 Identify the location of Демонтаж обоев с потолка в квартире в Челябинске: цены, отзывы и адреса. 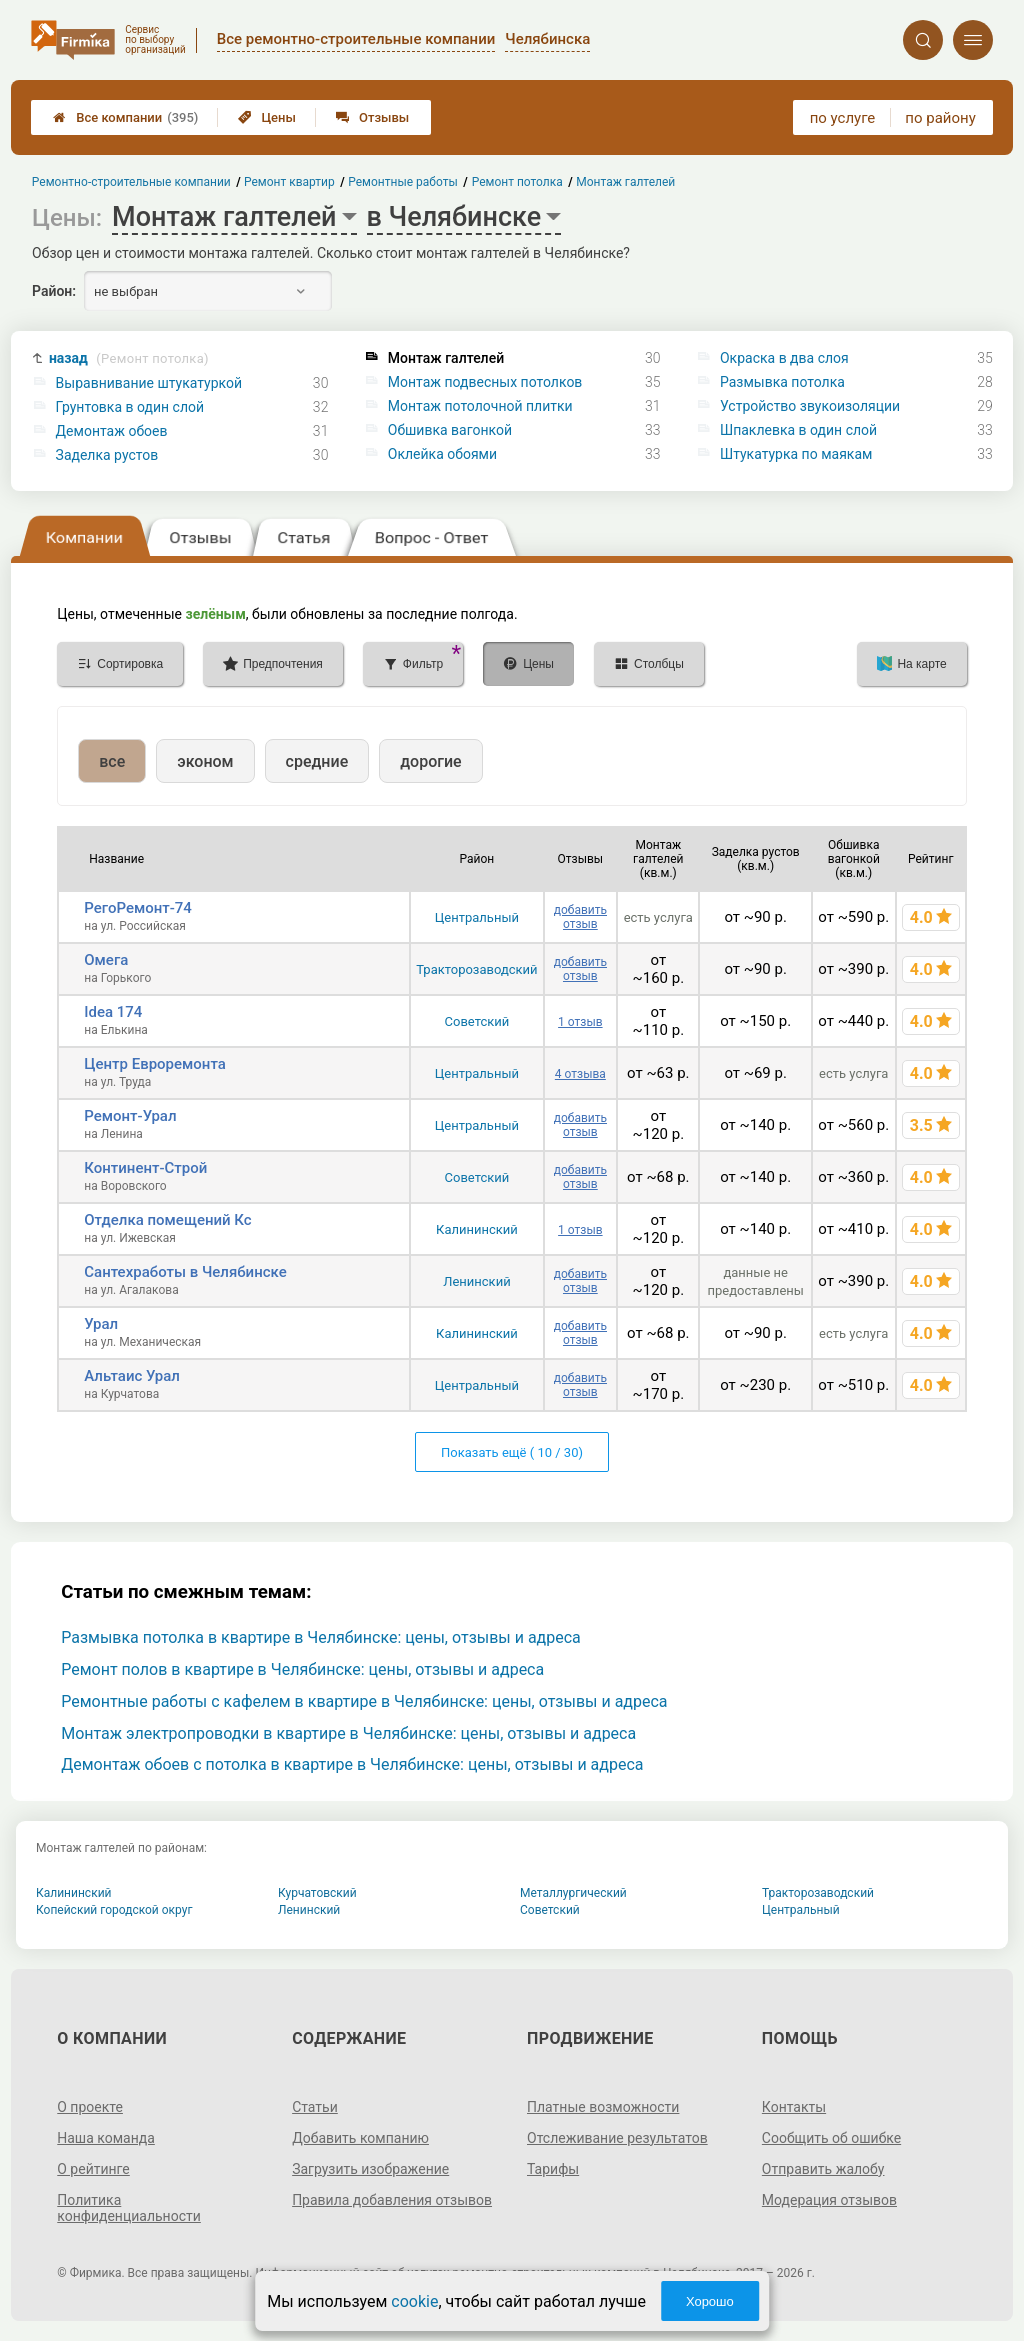
(352, 1764).